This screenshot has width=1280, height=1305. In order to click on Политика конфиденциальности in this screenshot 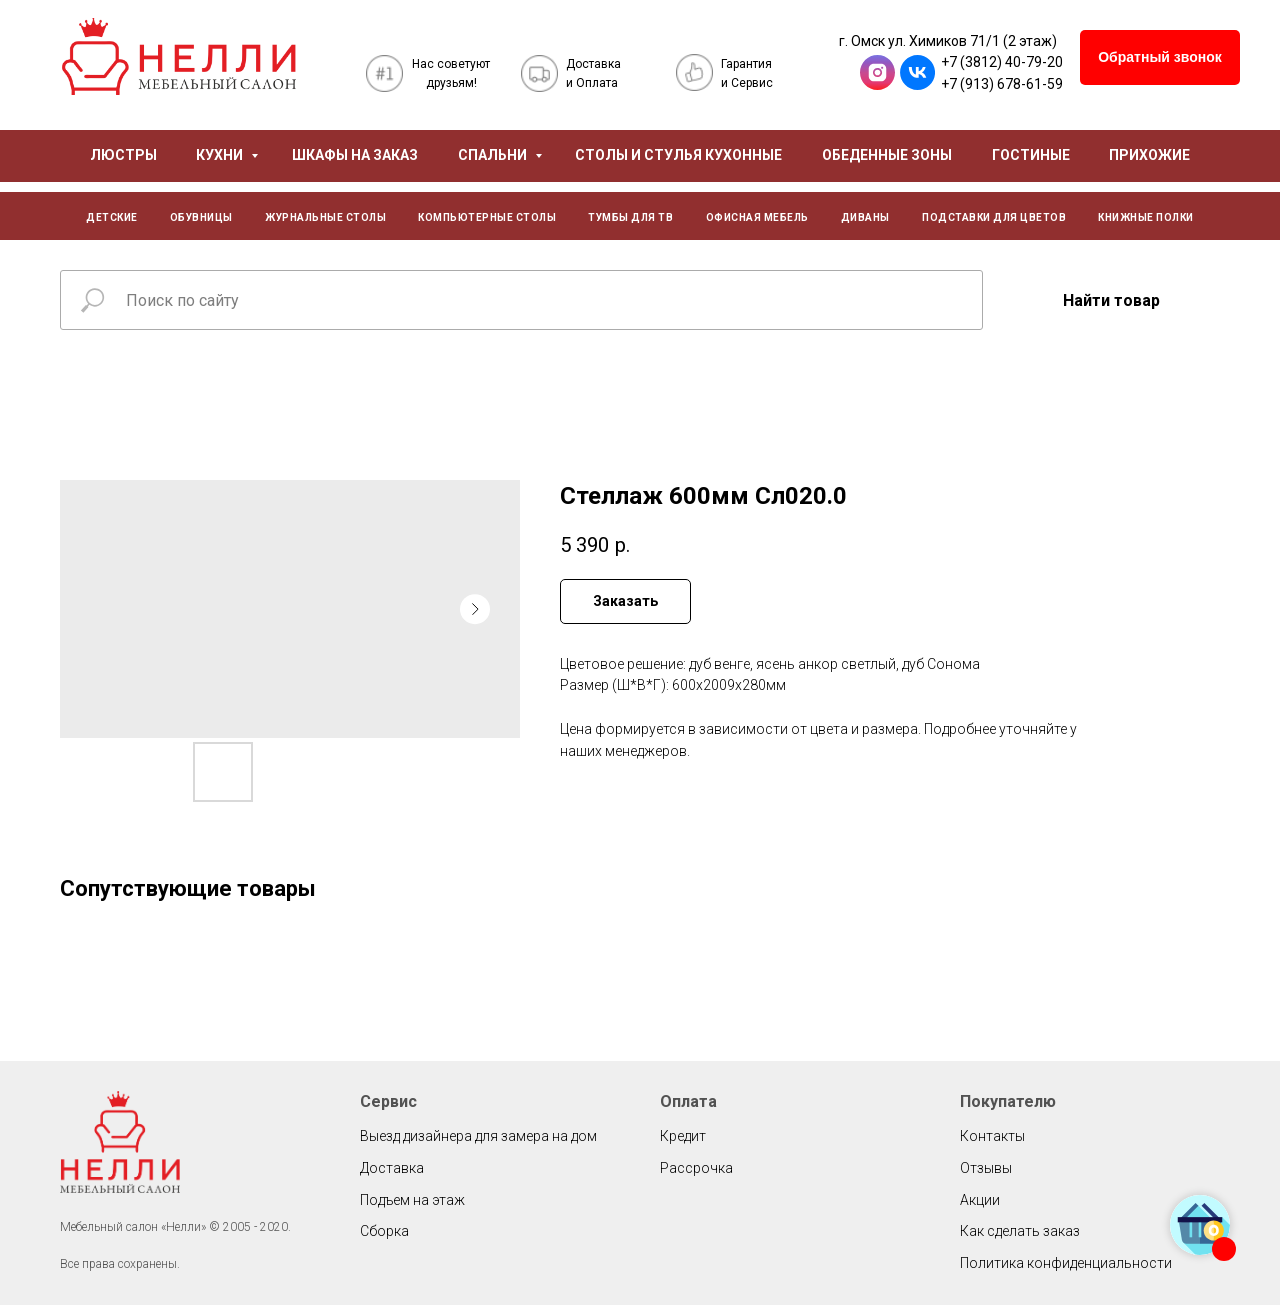, I will do `click(1066, 1263)`.